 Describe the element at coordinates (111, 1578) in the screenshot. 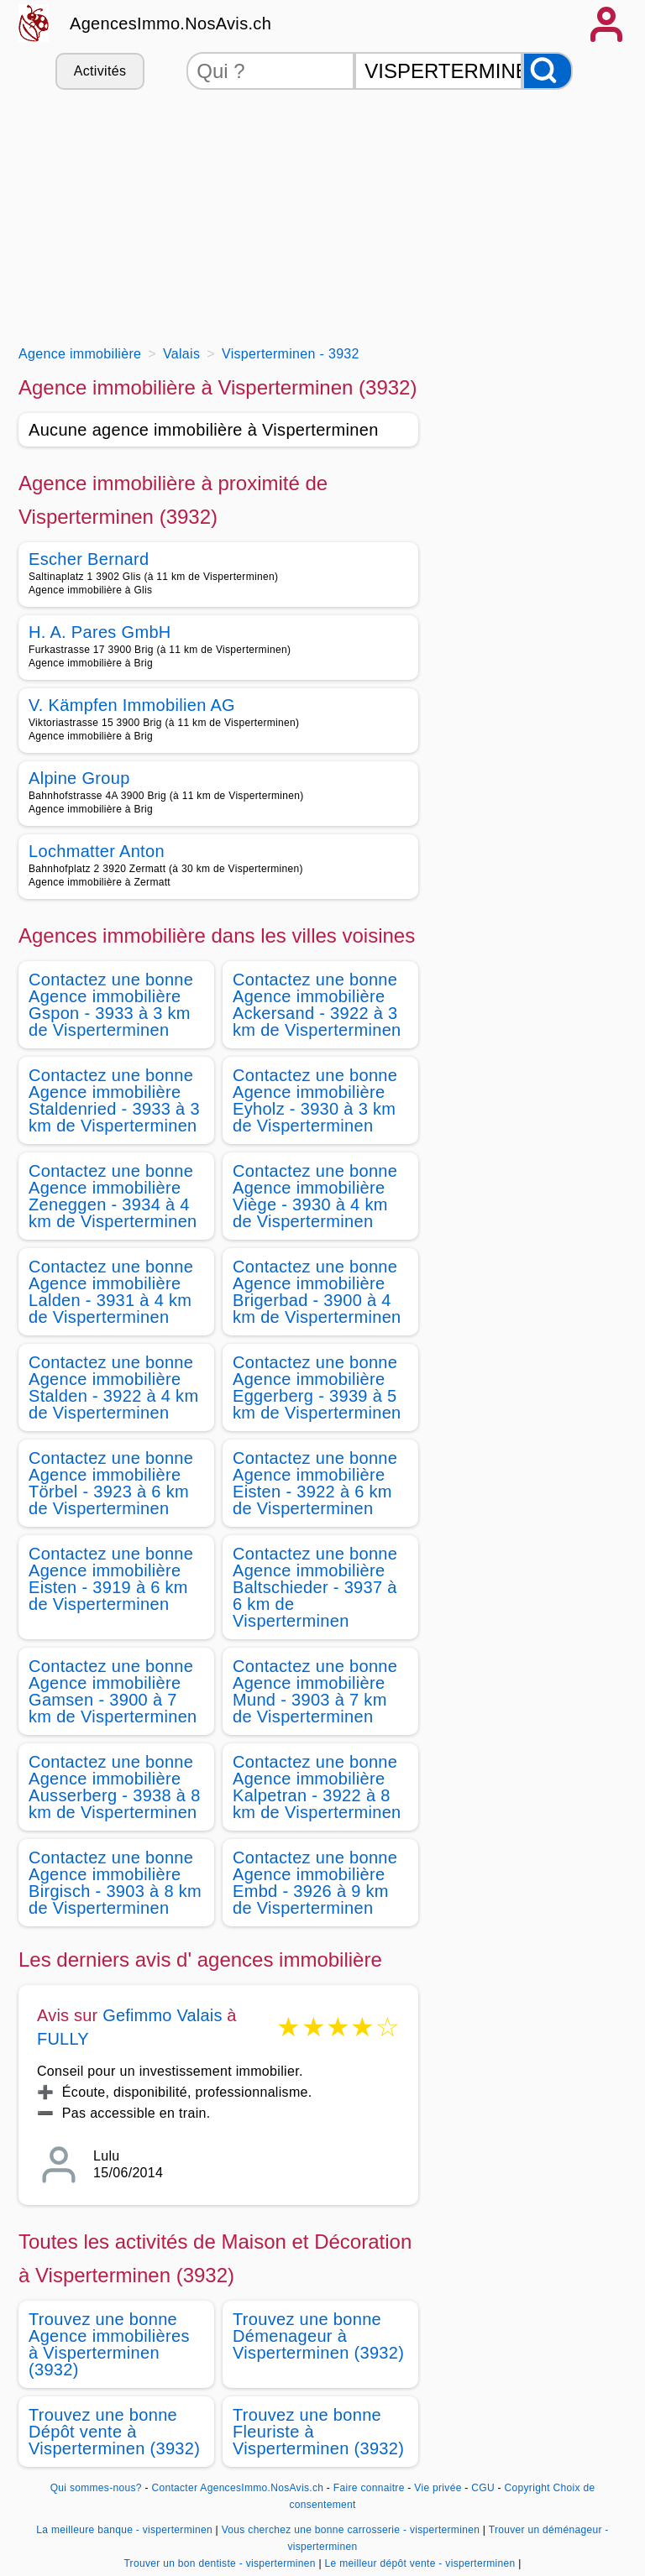

I see `Contactez une bonne Agence immobilière Eisten - 3919 à 6 km de Visperterminen` at that location.